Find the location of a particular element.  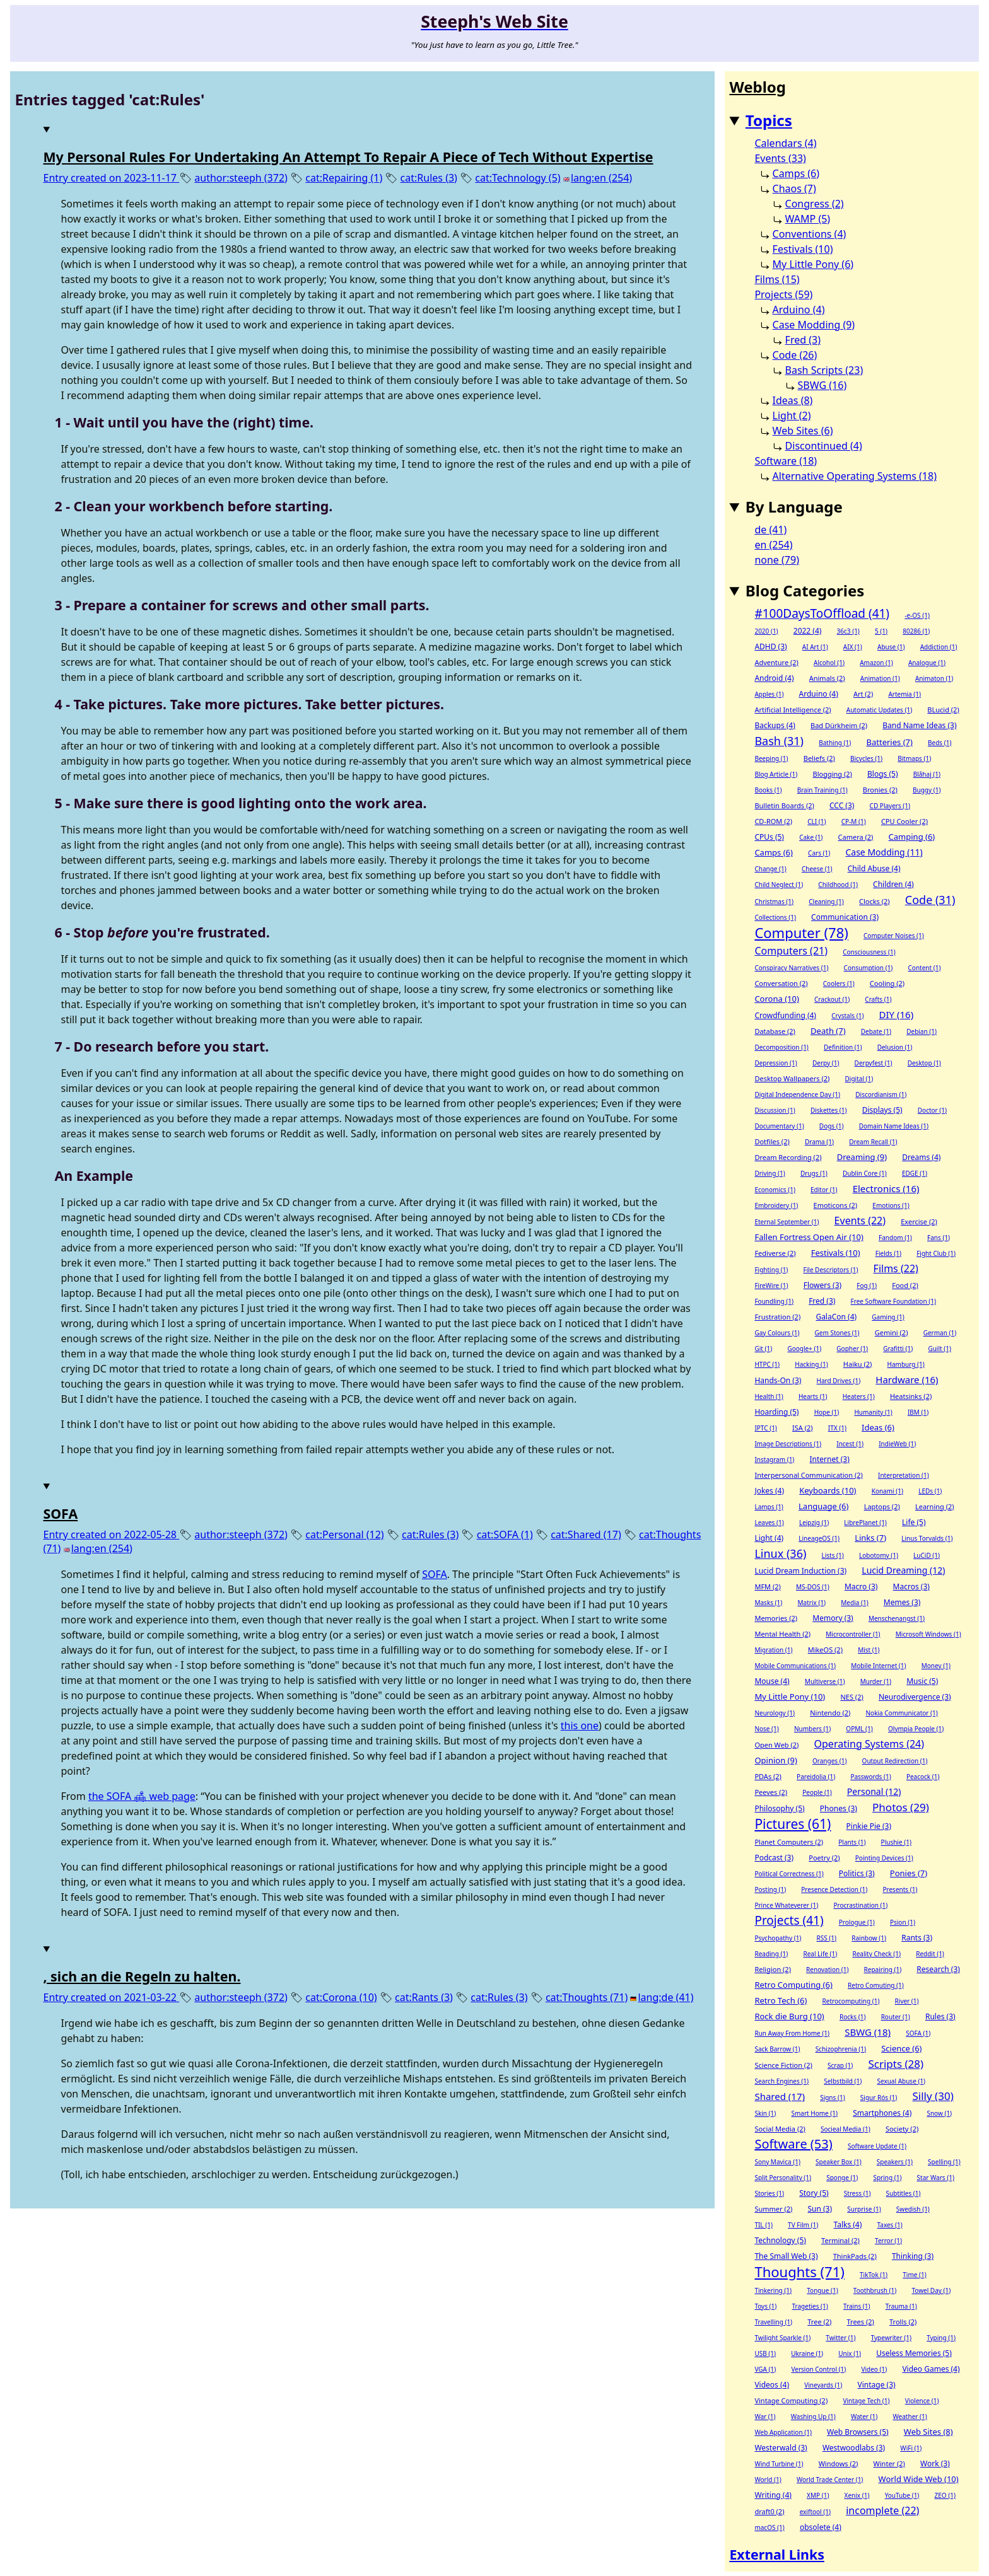

Child Abuse (4) is located at coordinates (874, 868).